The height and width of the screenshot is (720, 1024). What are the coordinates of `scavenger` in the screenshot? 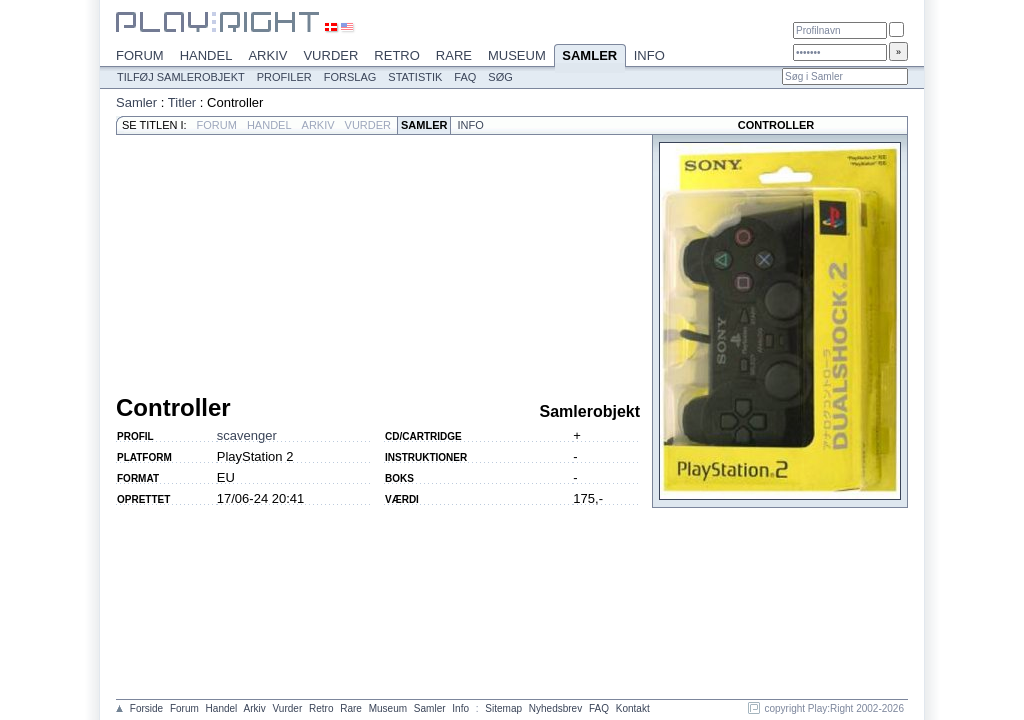 It's located at (247, 435).